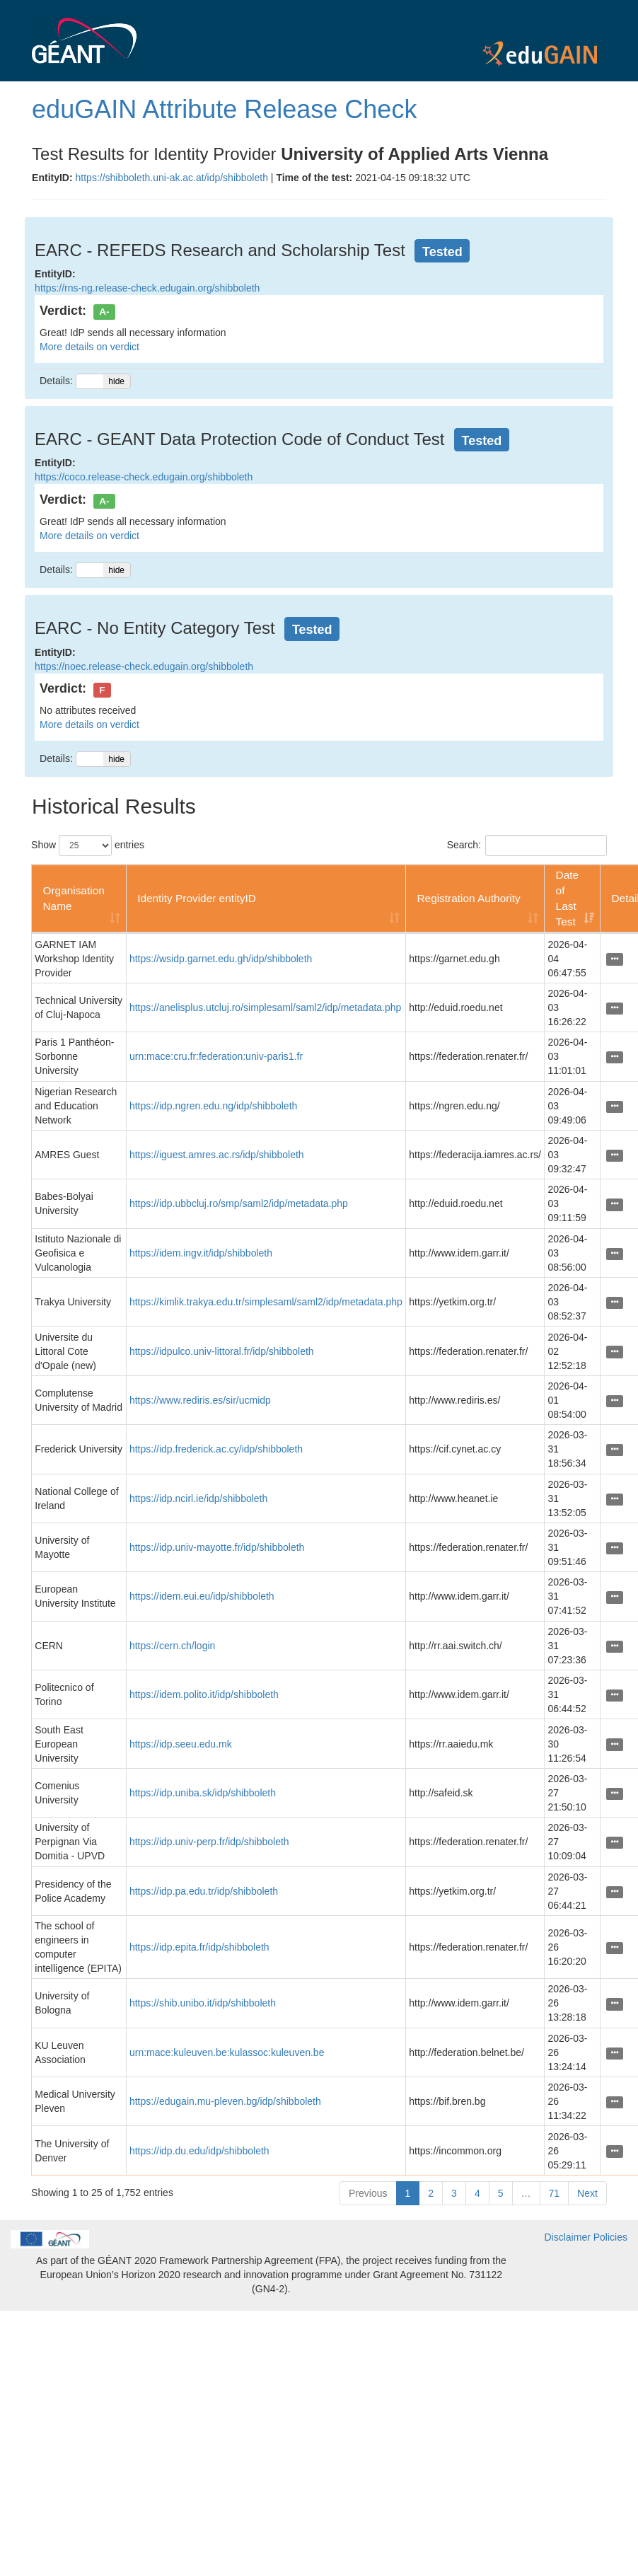  What do you see at coordinates (568, 2237) in the screenshot?
I see `Disclaimer` at bounding box center [568, 2237].